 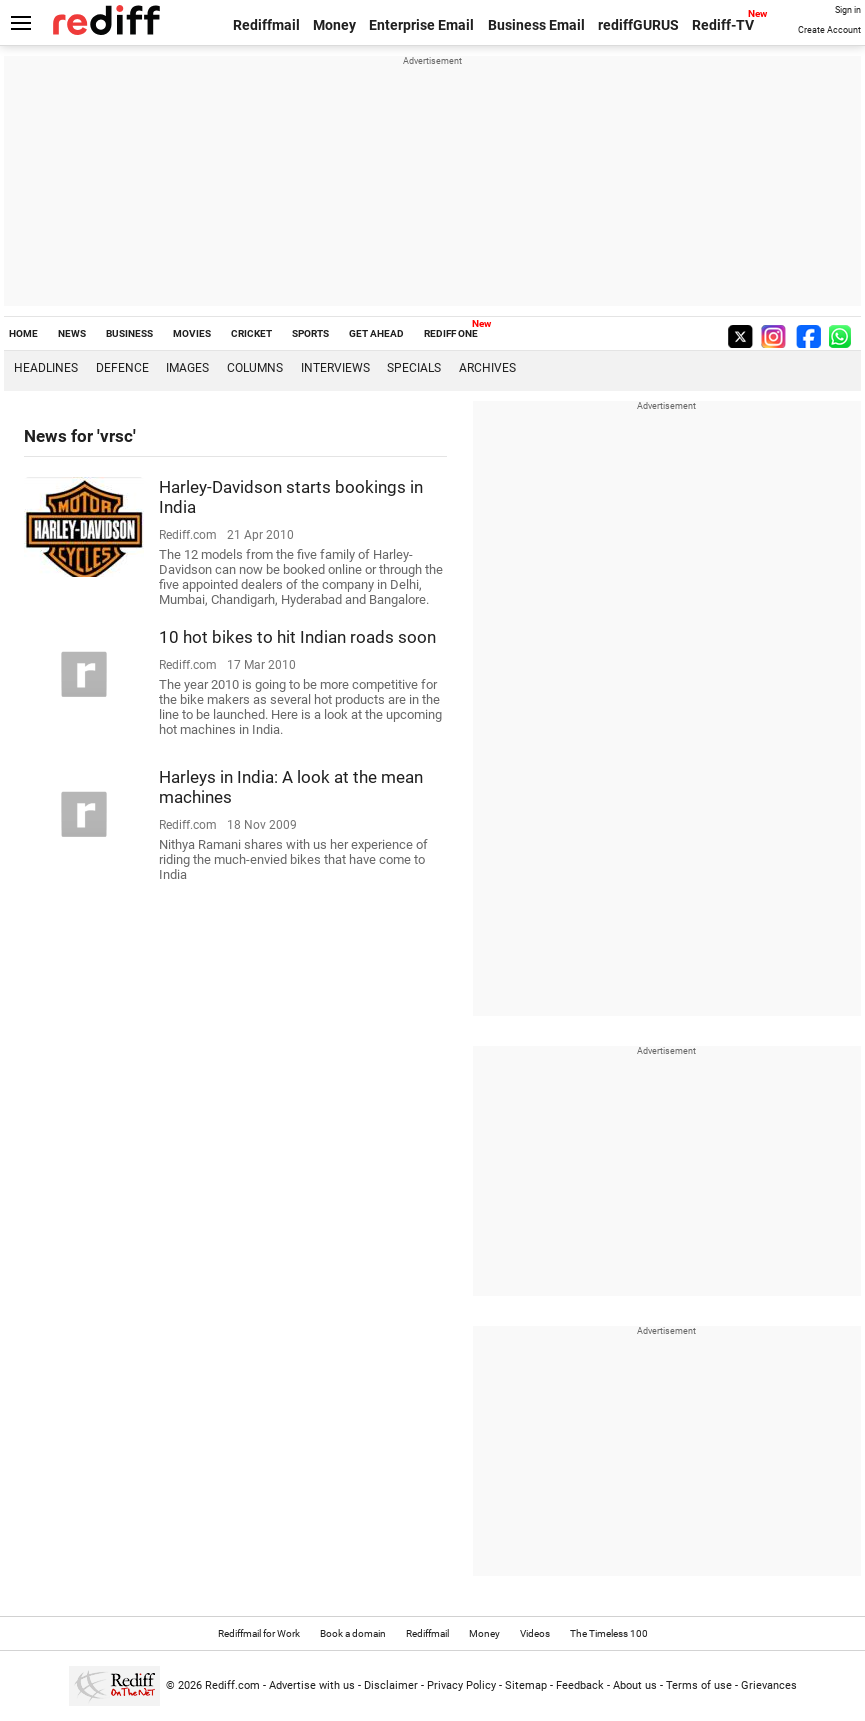 I want to click on Terms of use, so click(x=699, y=1685).